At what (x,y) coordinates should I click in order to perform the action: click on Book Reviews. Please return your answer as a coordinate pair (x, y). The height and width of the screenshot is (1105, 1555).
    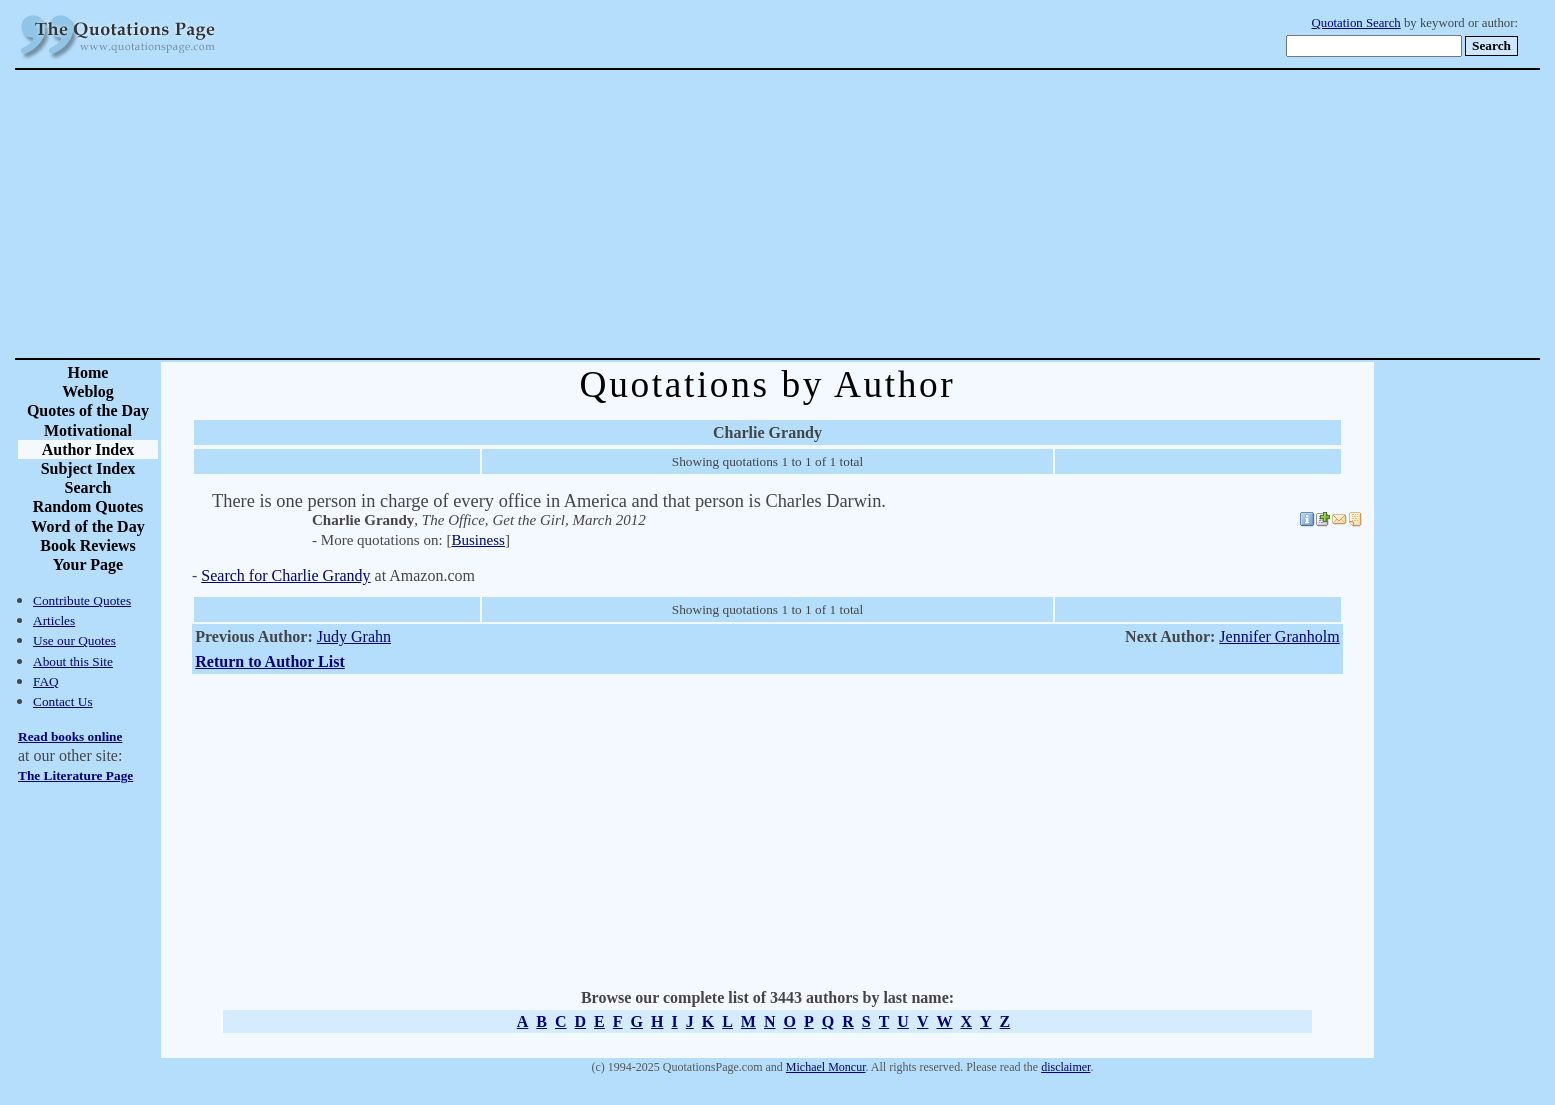
    Looking at the image, I should click on (88, 545).